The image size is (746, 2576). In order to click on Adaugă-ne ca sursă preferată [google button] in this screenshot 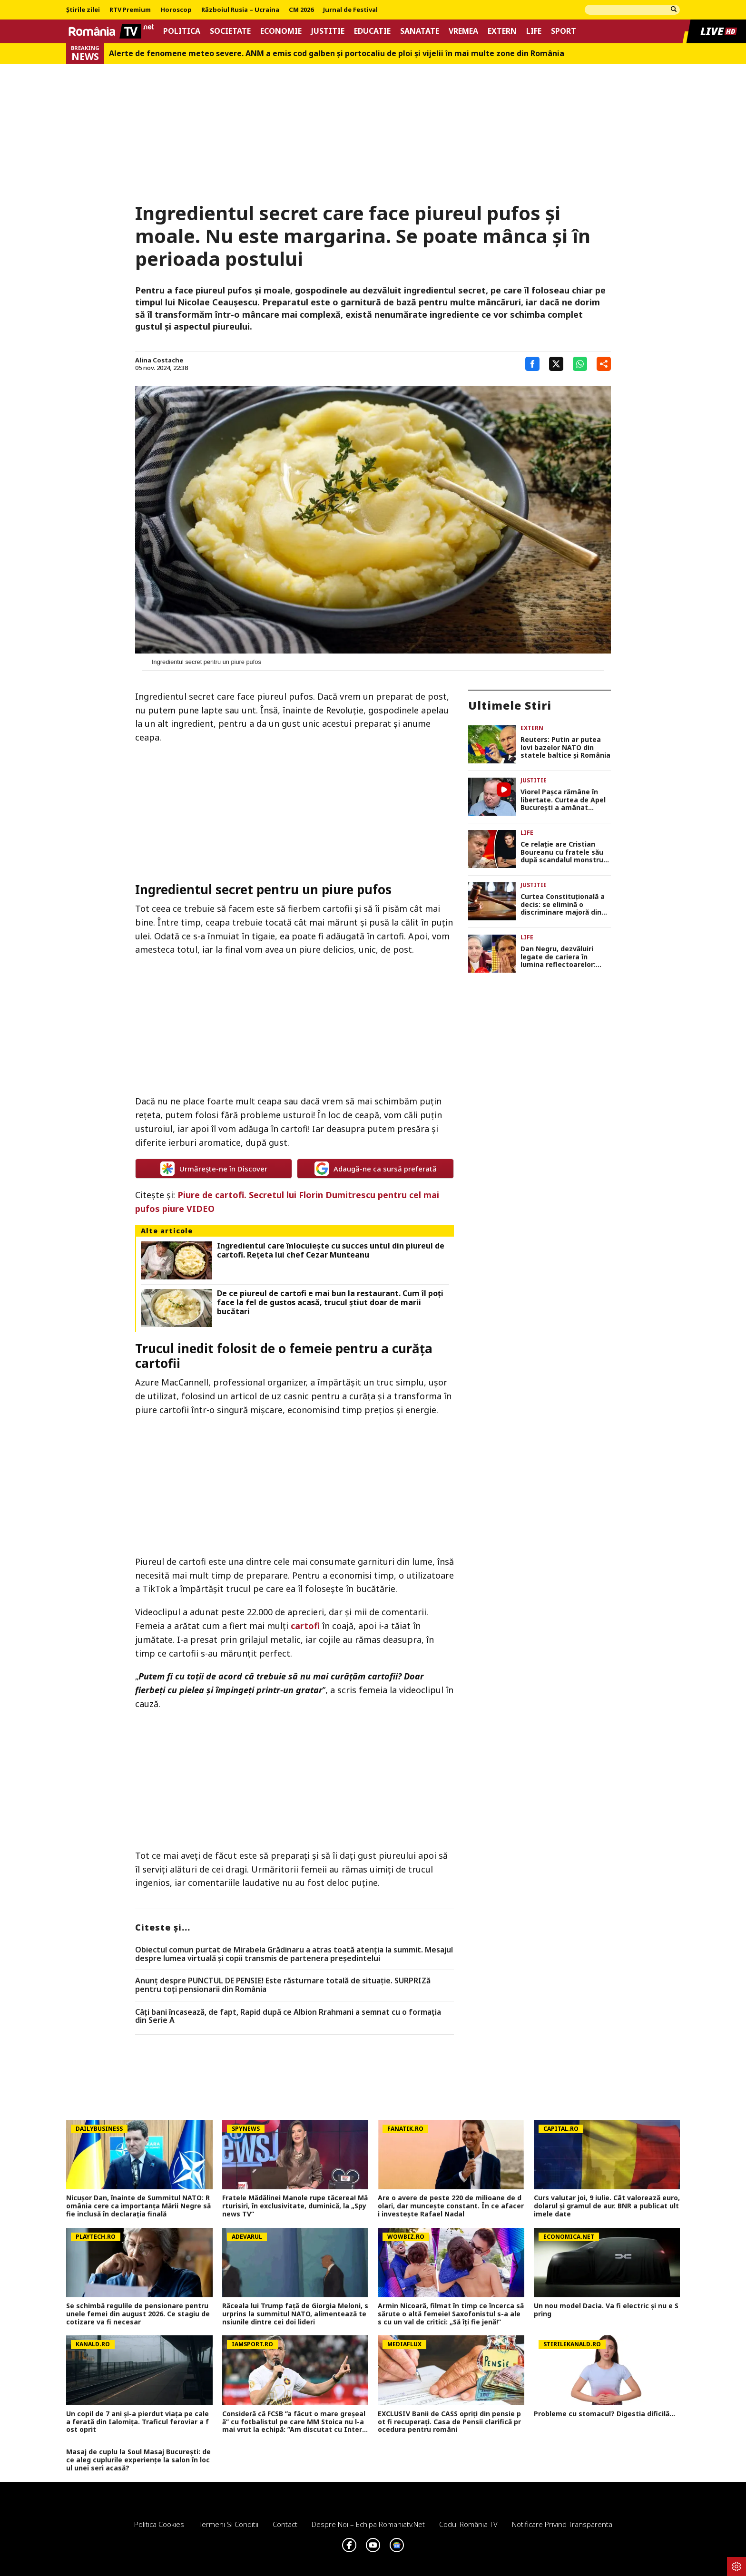, I will do `click(375, 1168)`.